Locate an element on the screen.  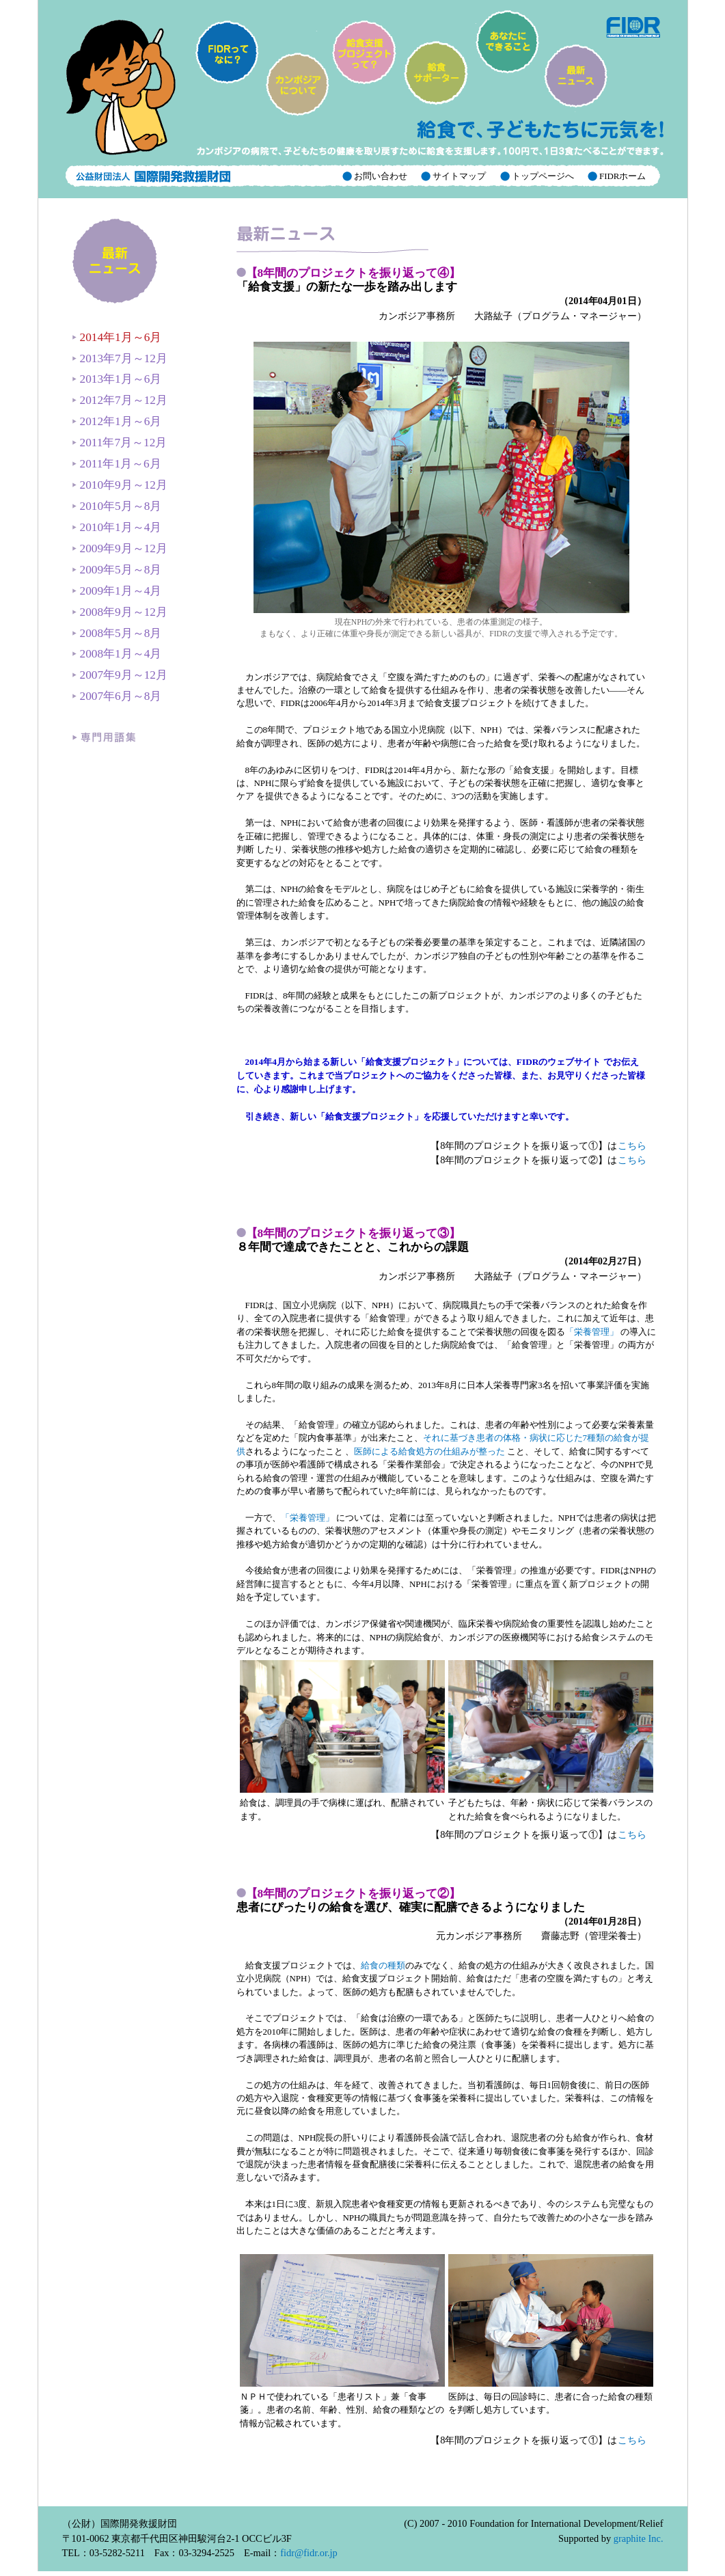
８年間で達成できたことと、これからの課題 is located at coordinates (352, 1240).